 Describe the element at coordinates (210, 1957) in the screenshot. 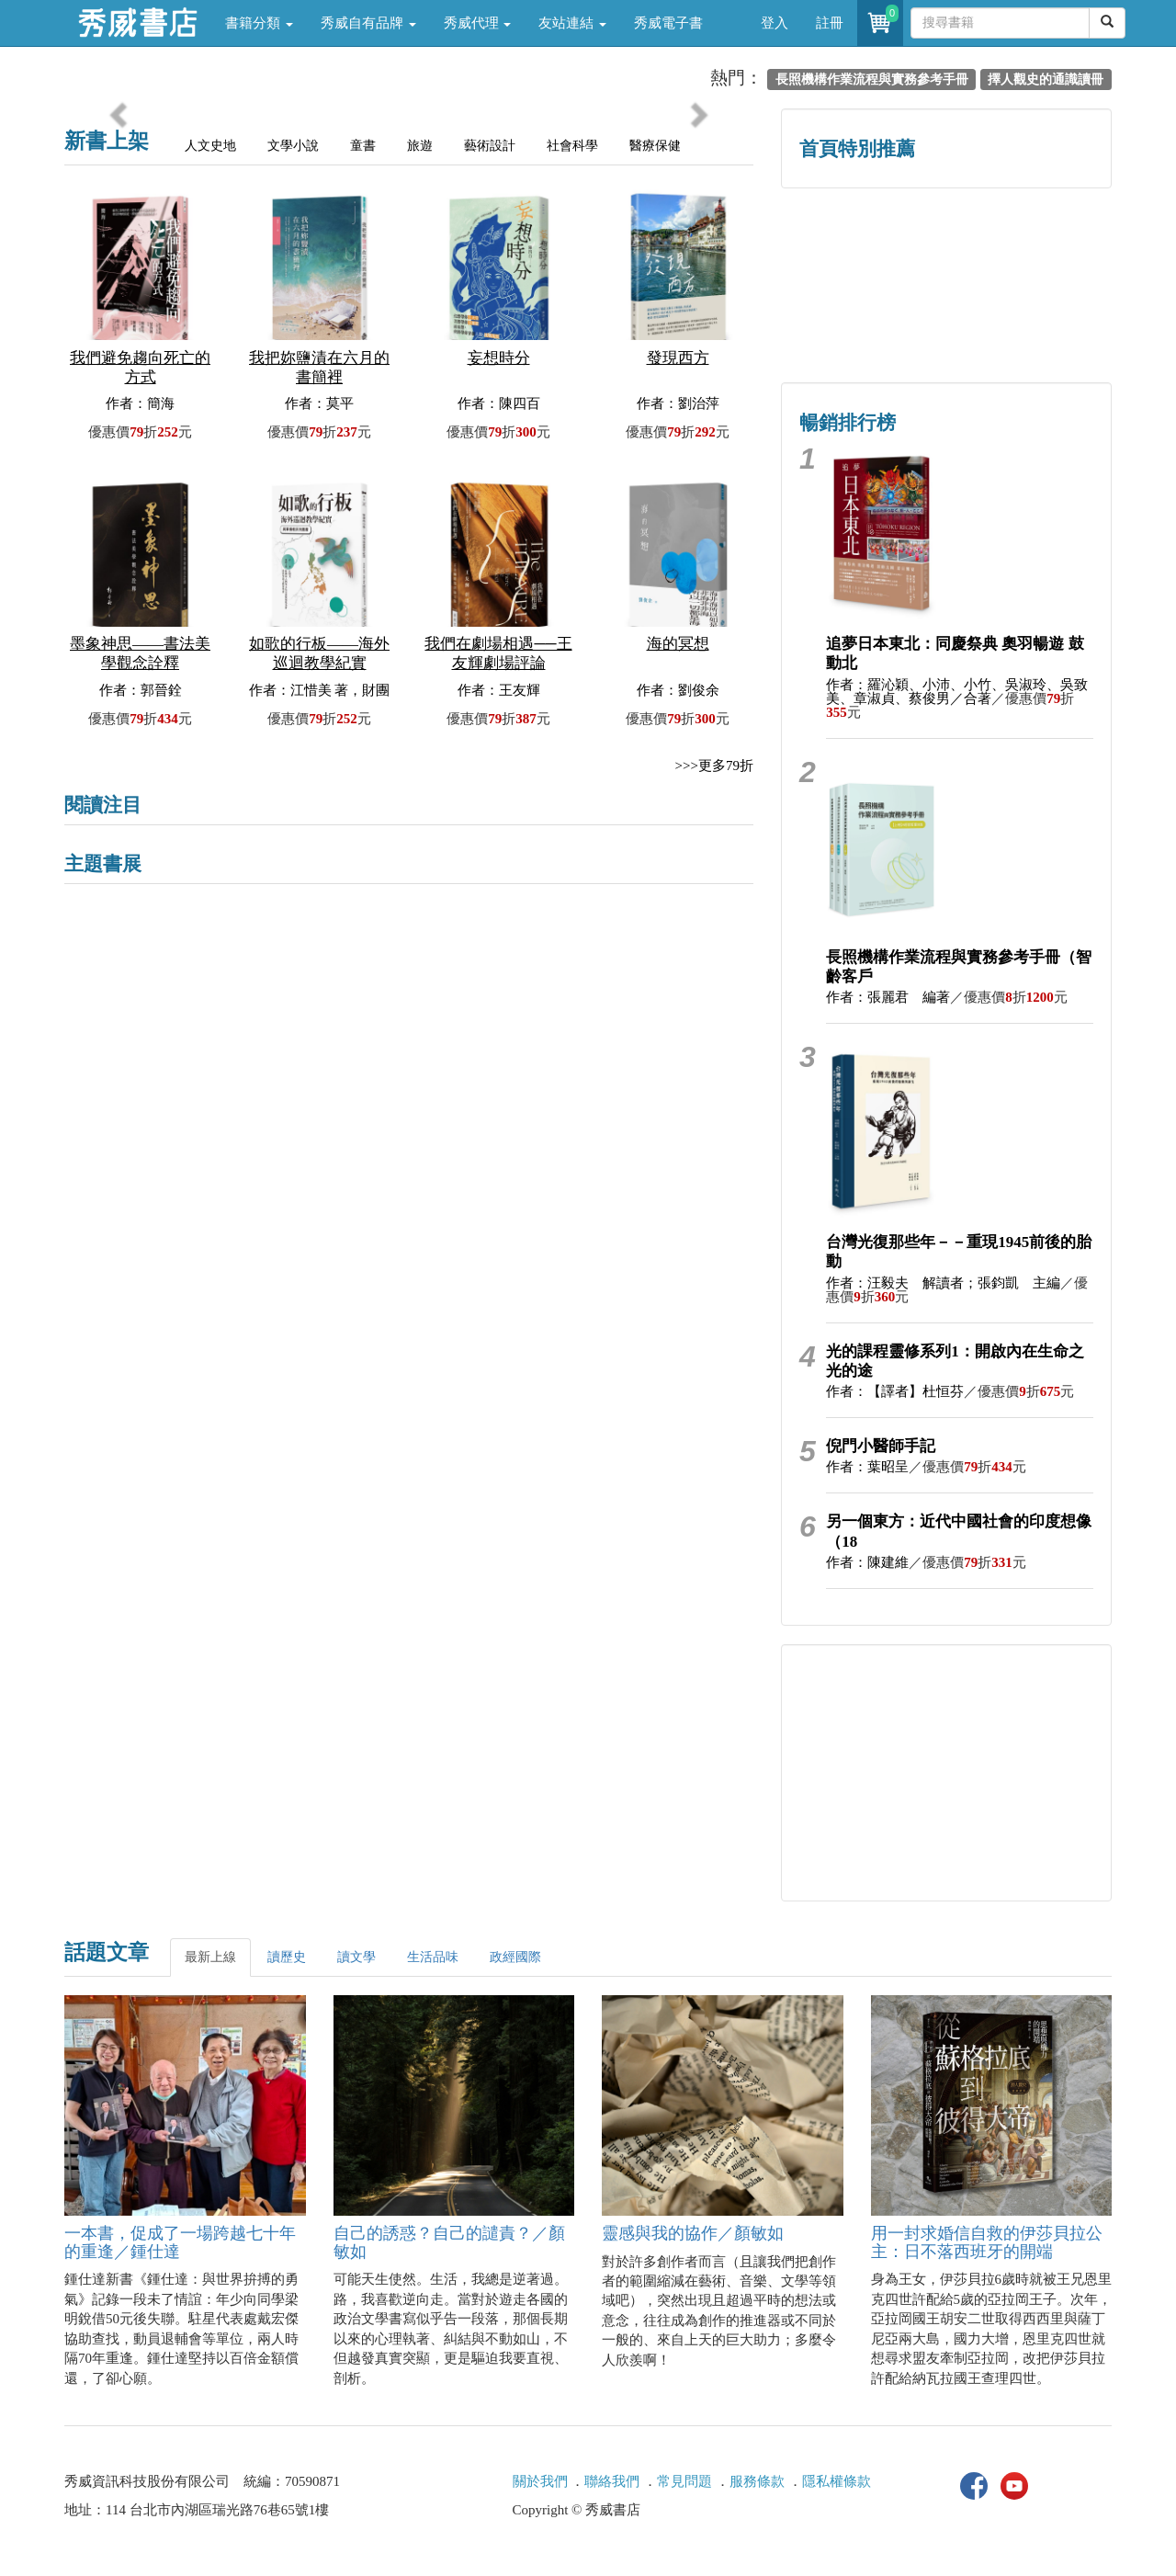

I see `最新上線 [tab]` at that location.